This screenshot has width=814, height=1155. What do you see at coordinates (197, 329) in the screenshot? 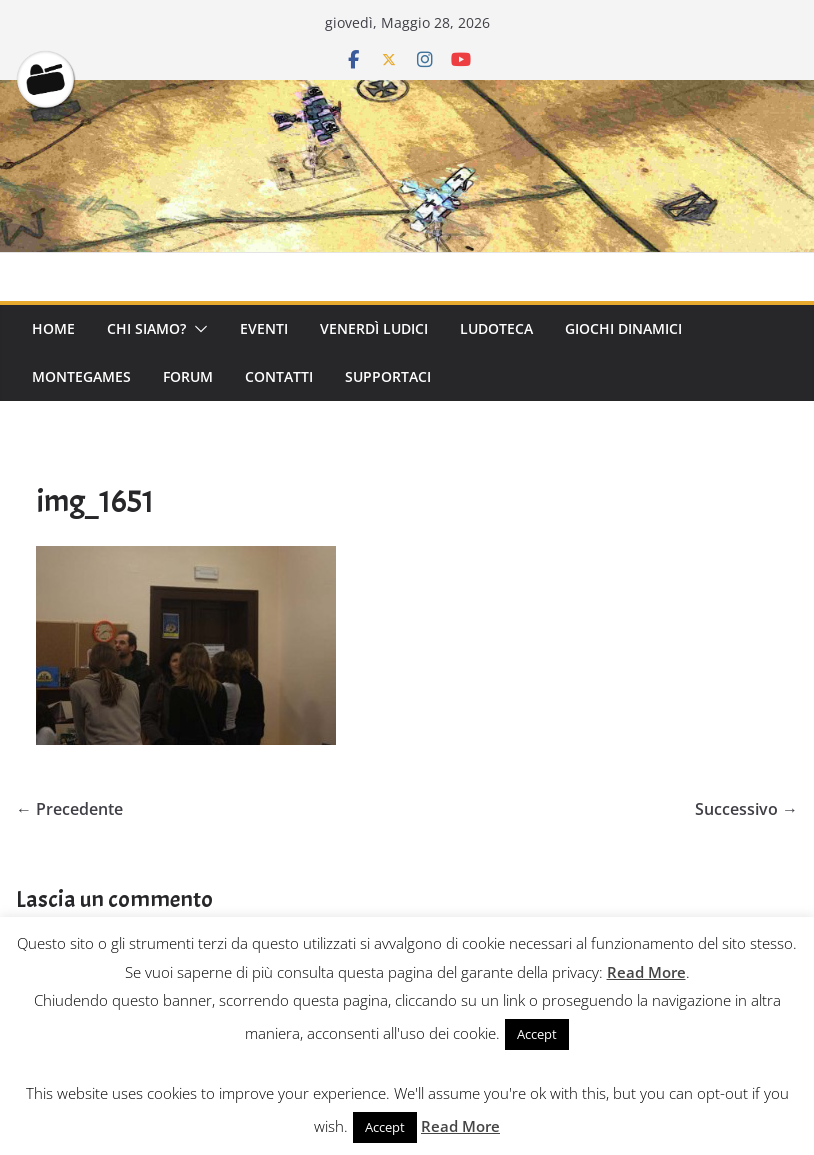
I see `[button]` at bounding box center [197, 329].